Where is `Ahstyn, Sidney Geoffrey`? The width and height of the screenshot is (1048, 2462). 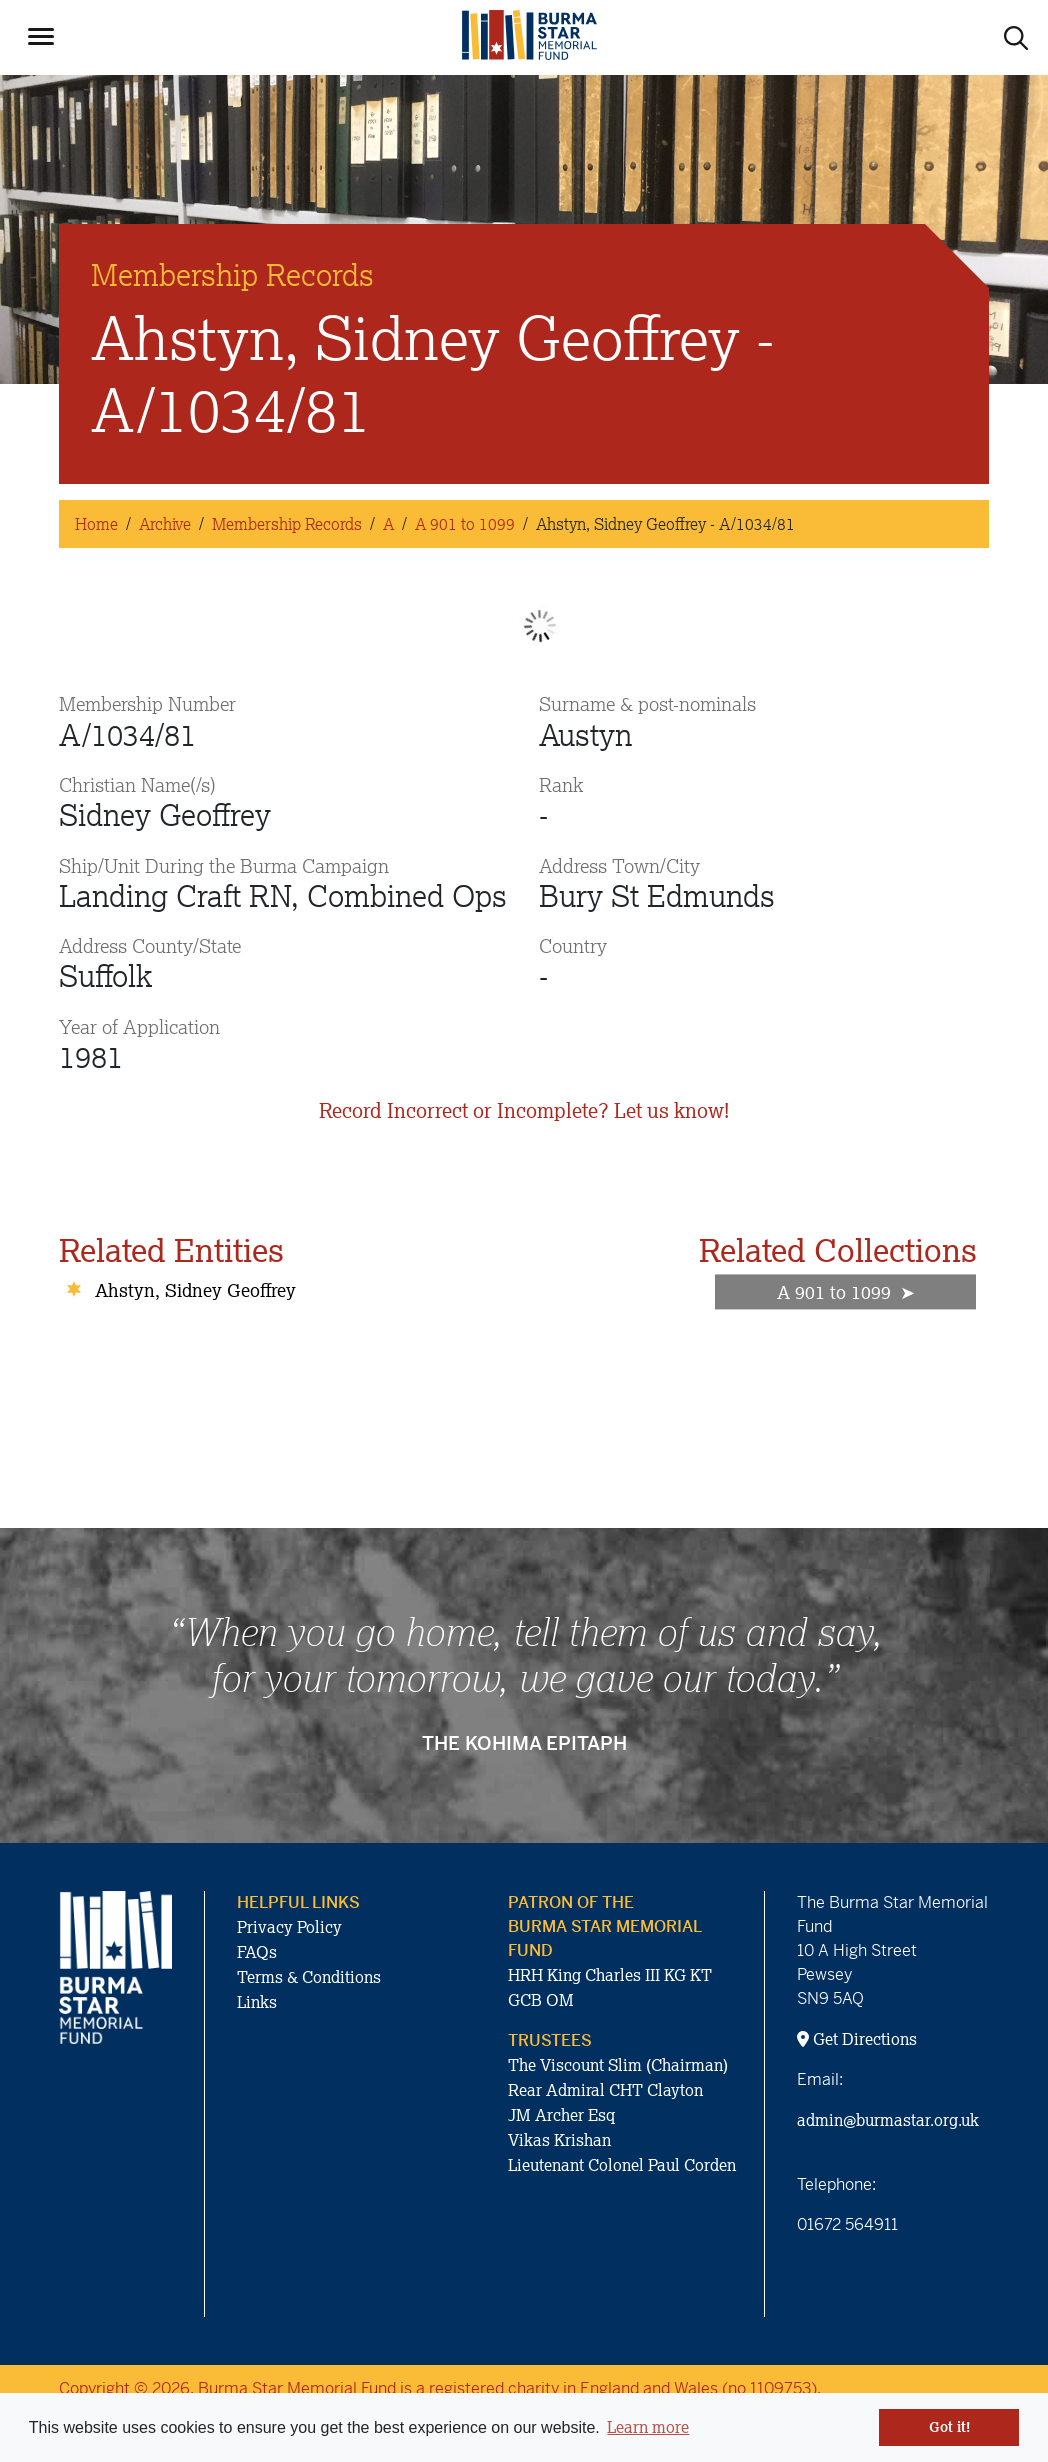 Ahstyn, Sidney Geoffrey is located at coordinates (195, 1290).